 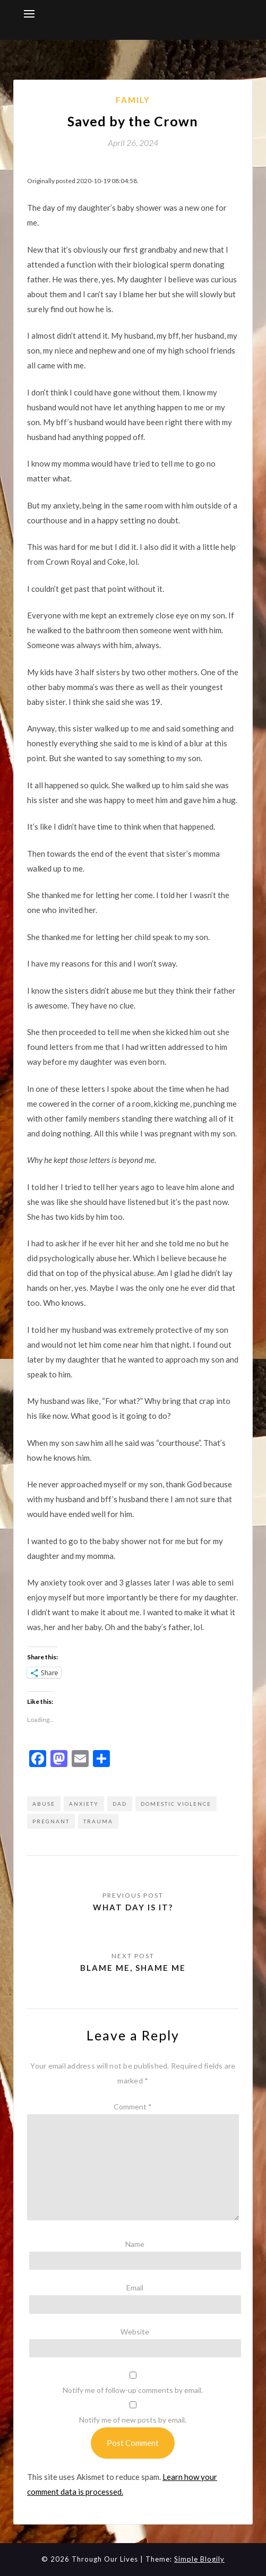 I want to click on Notify me of follow-up comments by email., so click(x=133, y=2389).